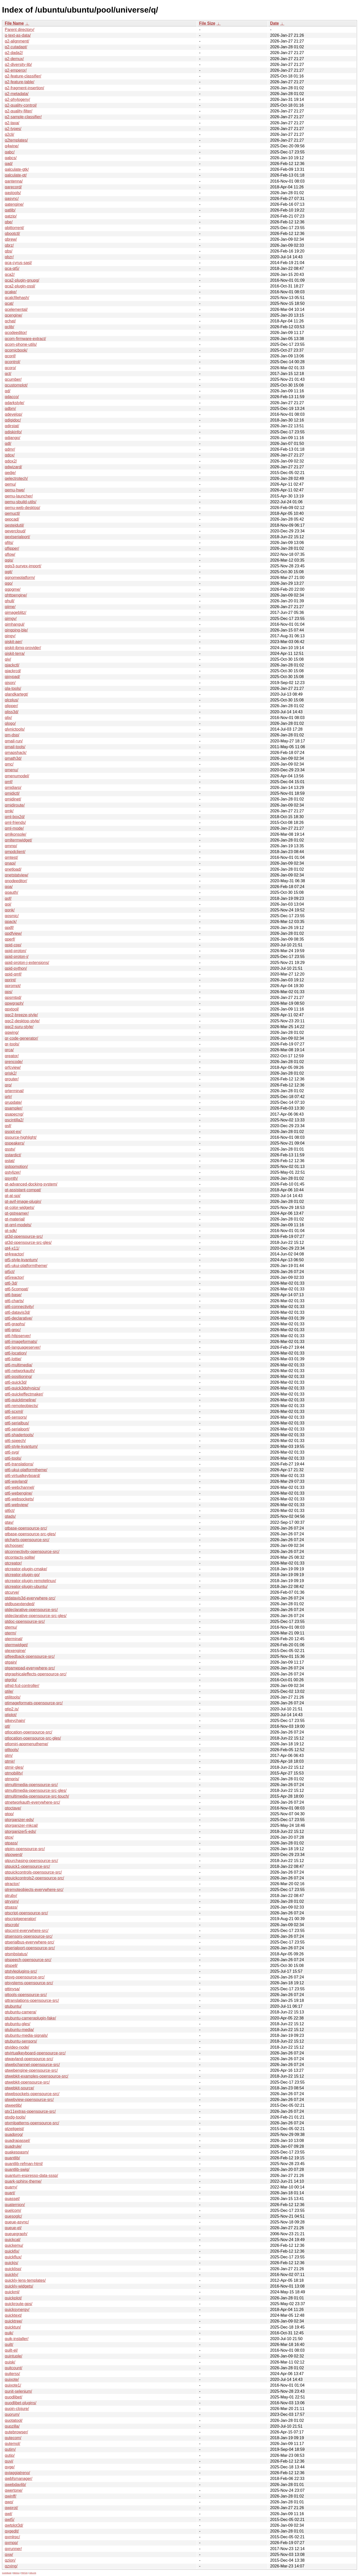 Image resolution: width=359 pixels, height=2576 pixels. I want to click on quadprog/, so click(14, 2134).